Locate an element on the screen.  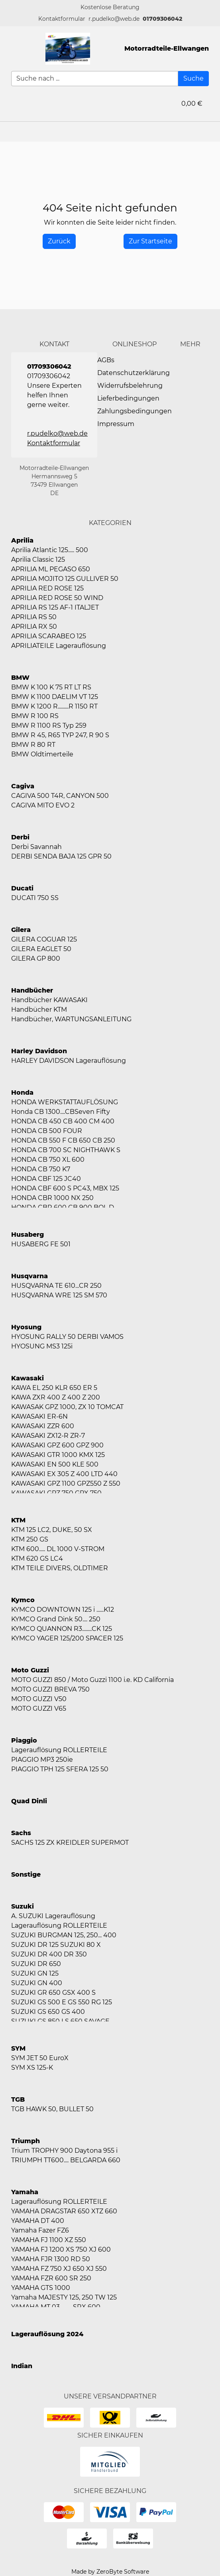
Honda CB 1300....CBSeven Fifty is located at coordinates (60, 1111).